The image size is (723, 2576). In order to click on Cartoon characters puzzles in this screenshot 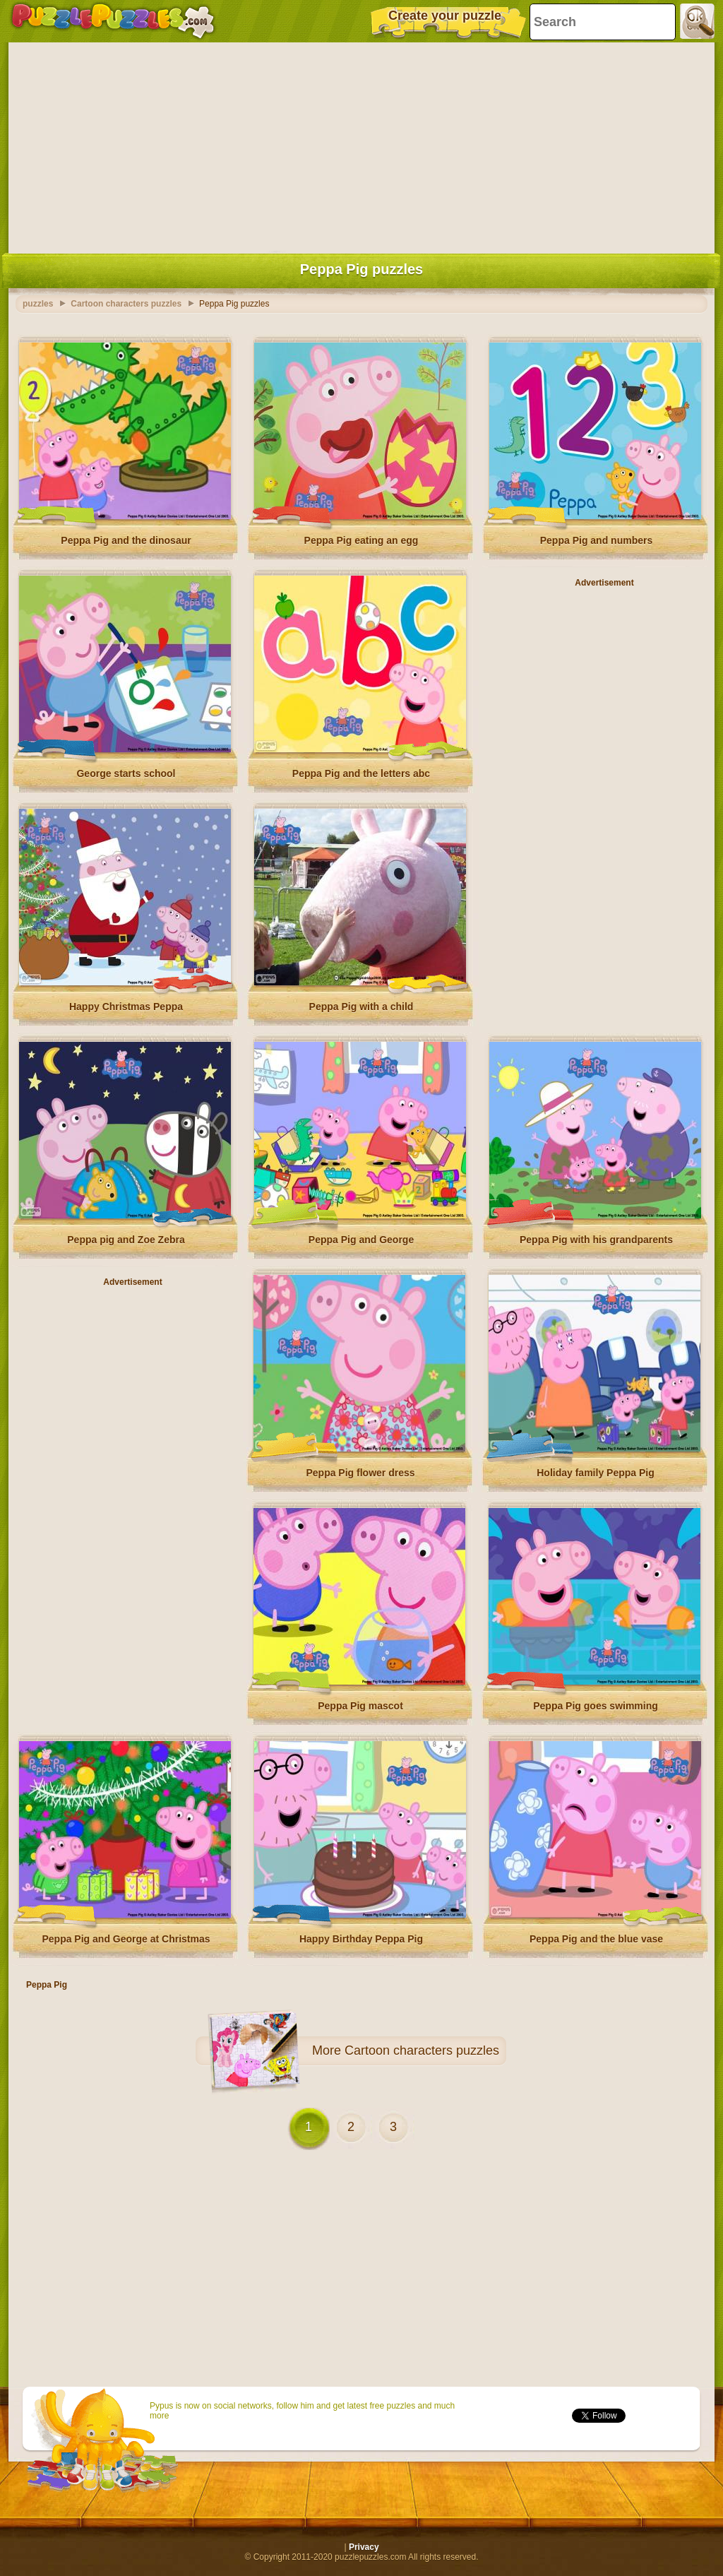, I will do `click(422, 2050)`.